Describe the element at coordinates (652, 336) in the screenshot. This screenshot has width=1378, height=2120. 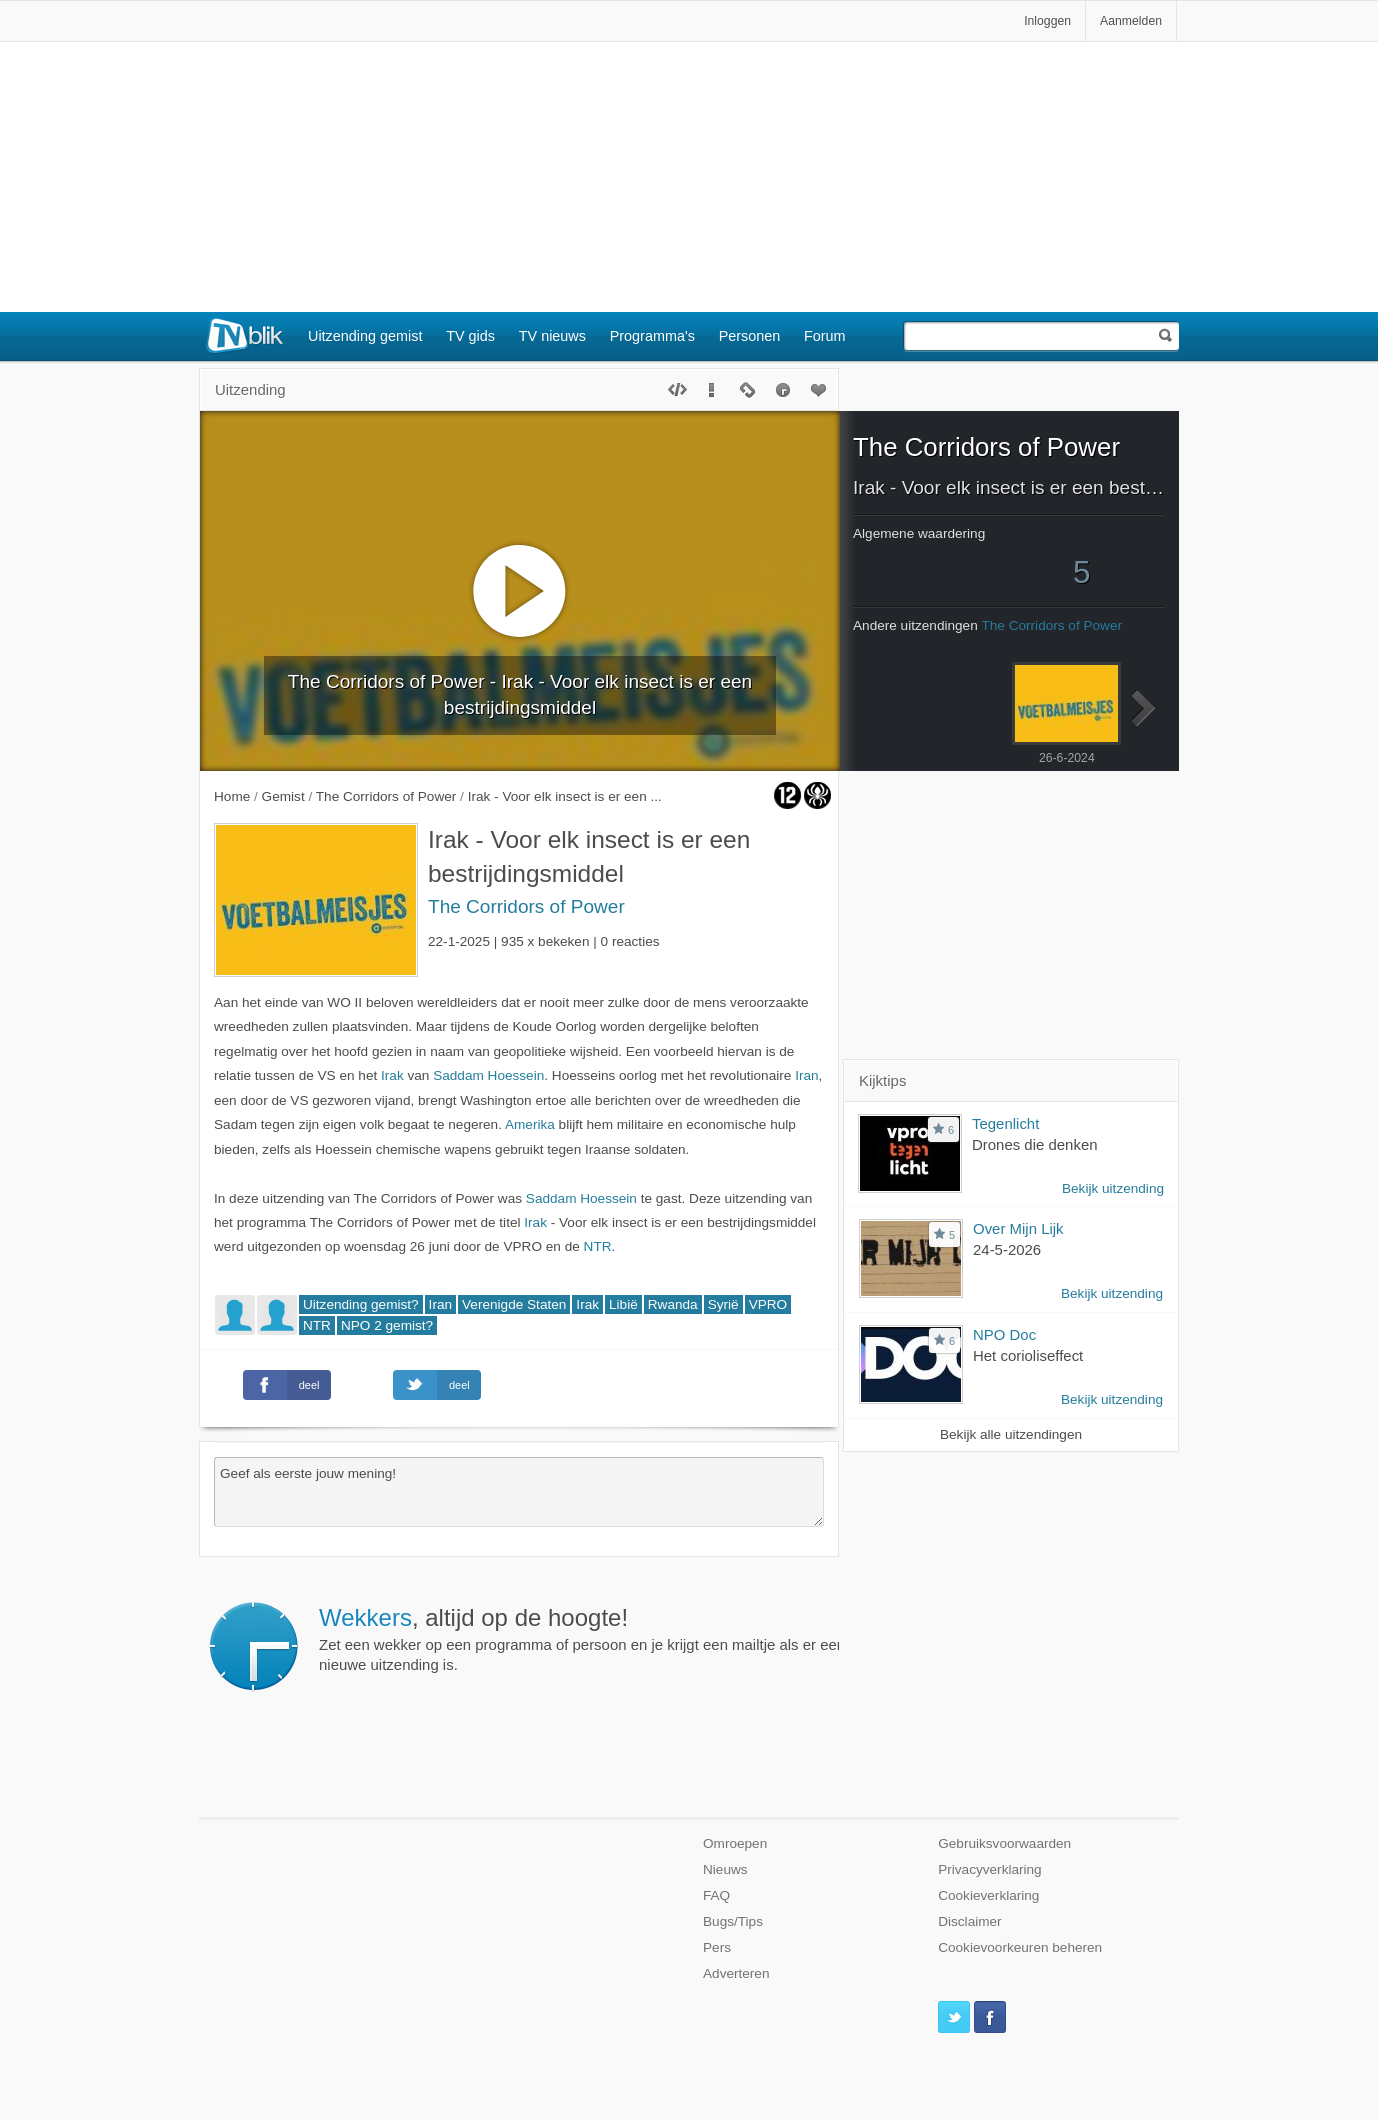
I see `Programma's` at that location.